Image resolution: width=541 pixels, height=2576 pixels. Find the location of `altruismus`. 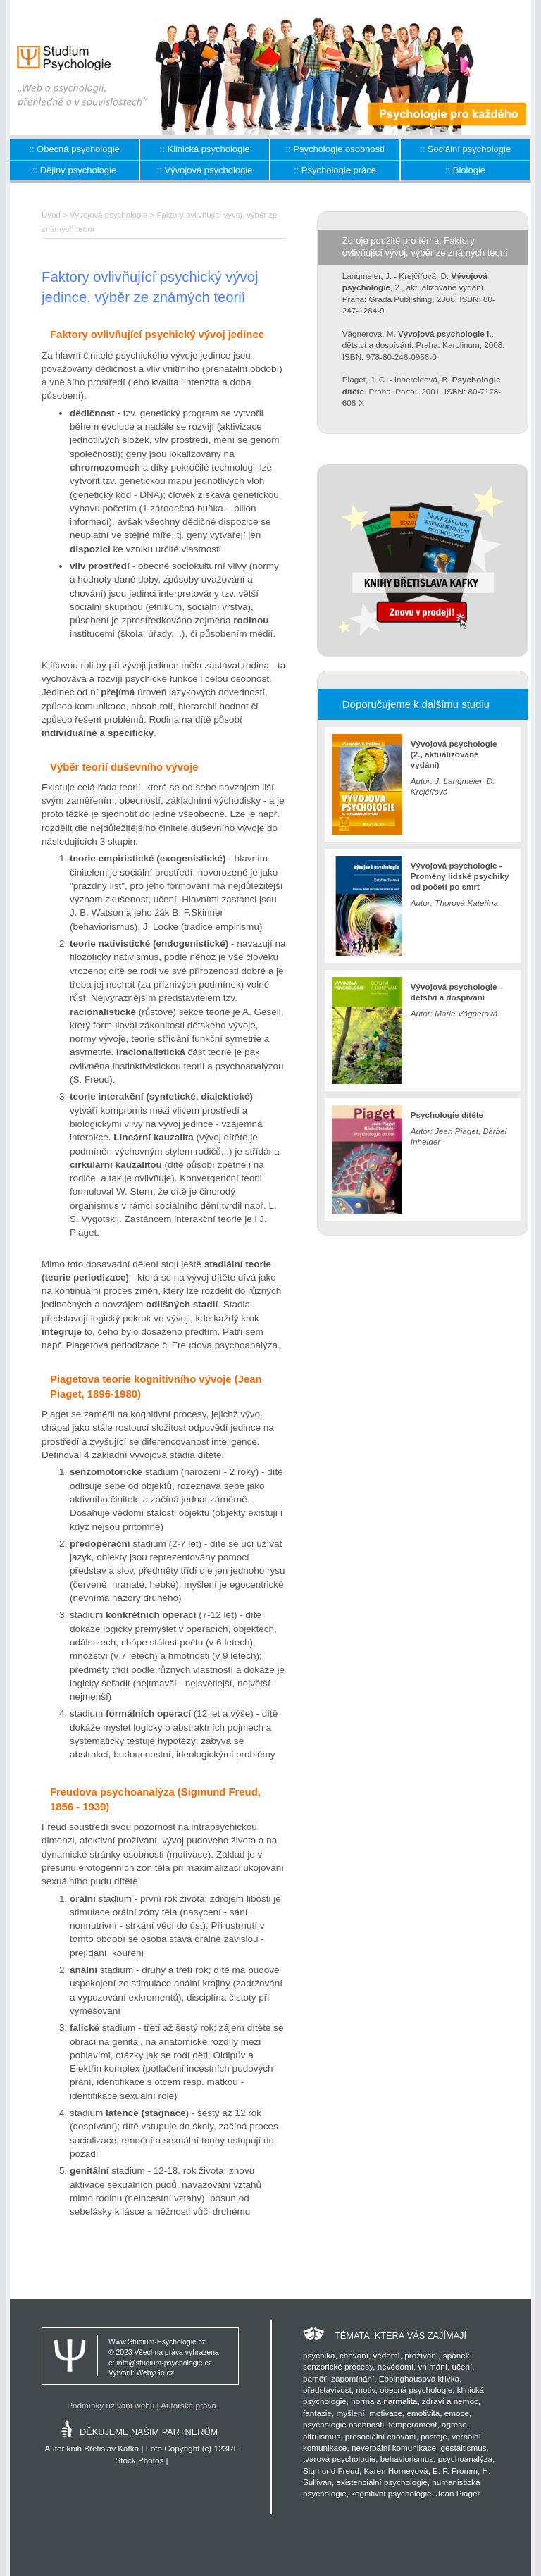

altruismus is located at coordinates (321, 2436).